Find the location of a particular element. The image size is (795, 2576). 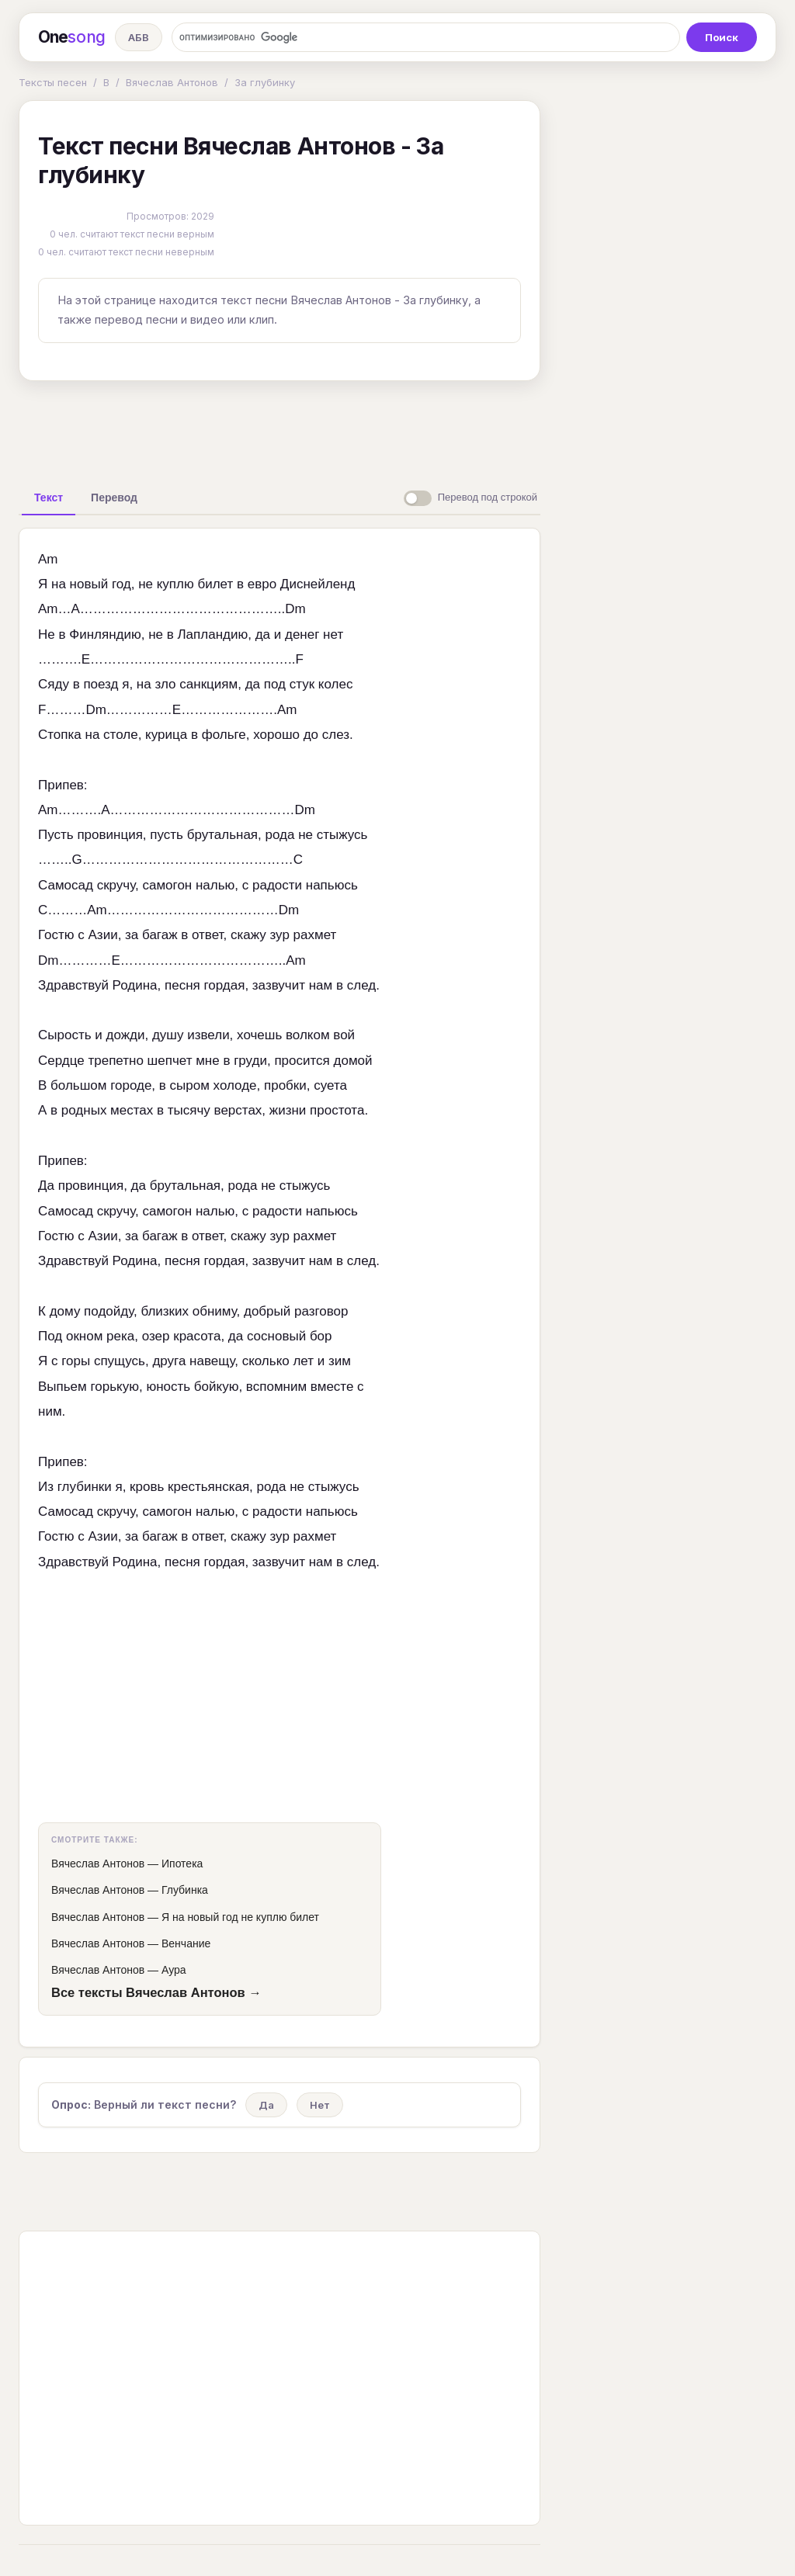

Перевод [presentation] is located at coordinates (114, 497).